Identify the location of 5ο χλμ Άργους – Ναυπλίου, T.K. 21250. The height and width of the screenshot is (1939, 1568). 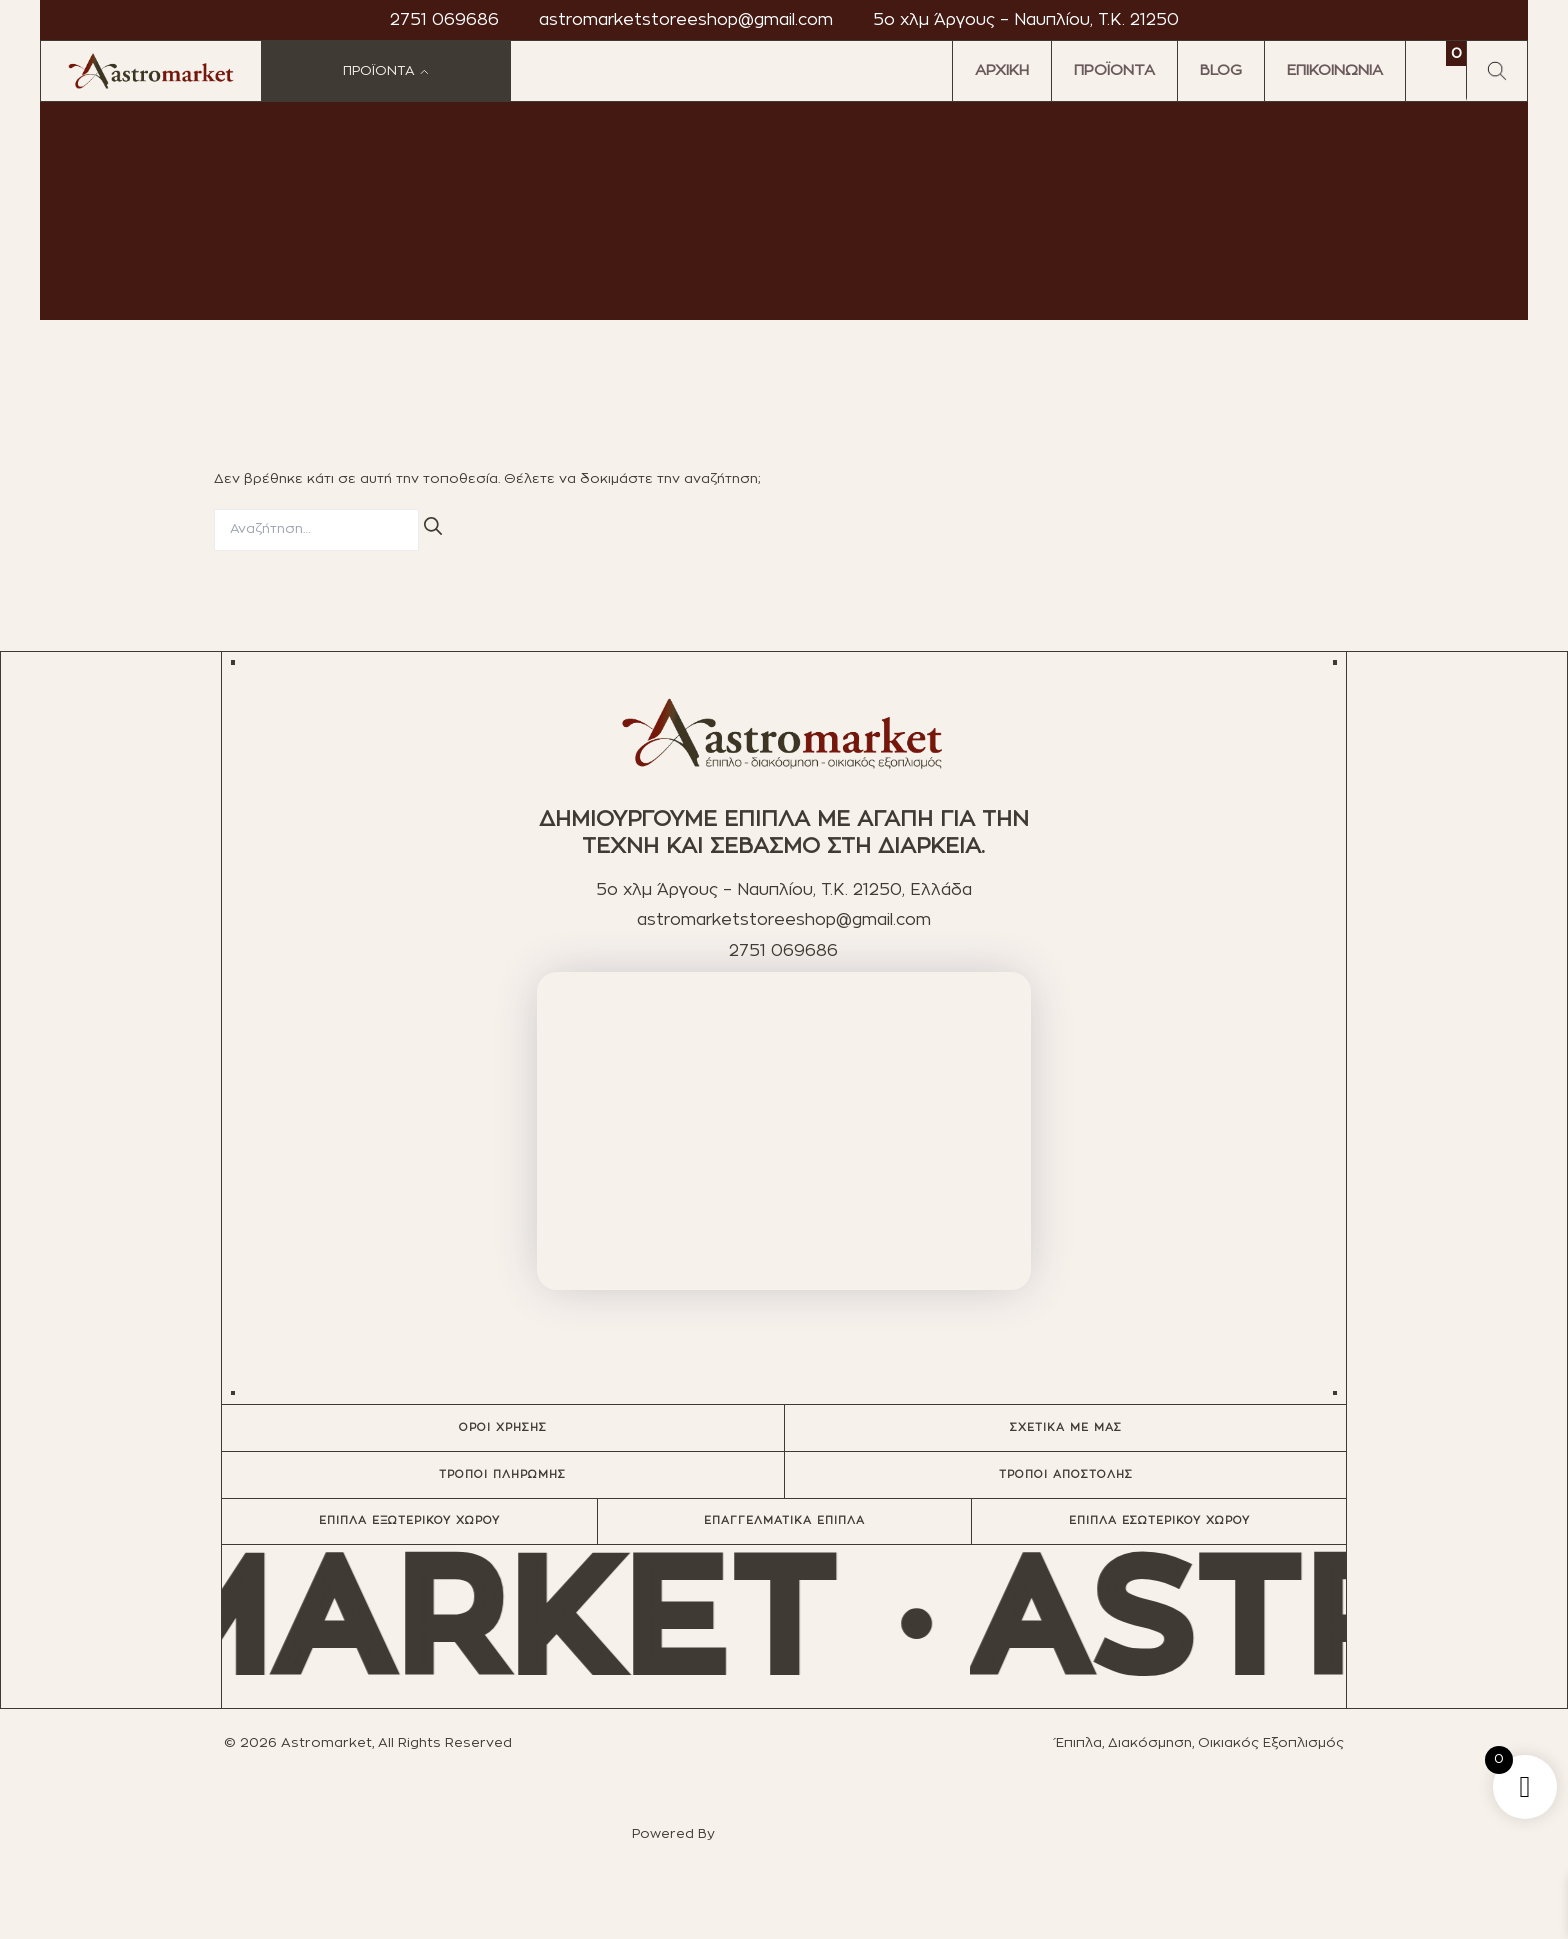
(1026, 20).